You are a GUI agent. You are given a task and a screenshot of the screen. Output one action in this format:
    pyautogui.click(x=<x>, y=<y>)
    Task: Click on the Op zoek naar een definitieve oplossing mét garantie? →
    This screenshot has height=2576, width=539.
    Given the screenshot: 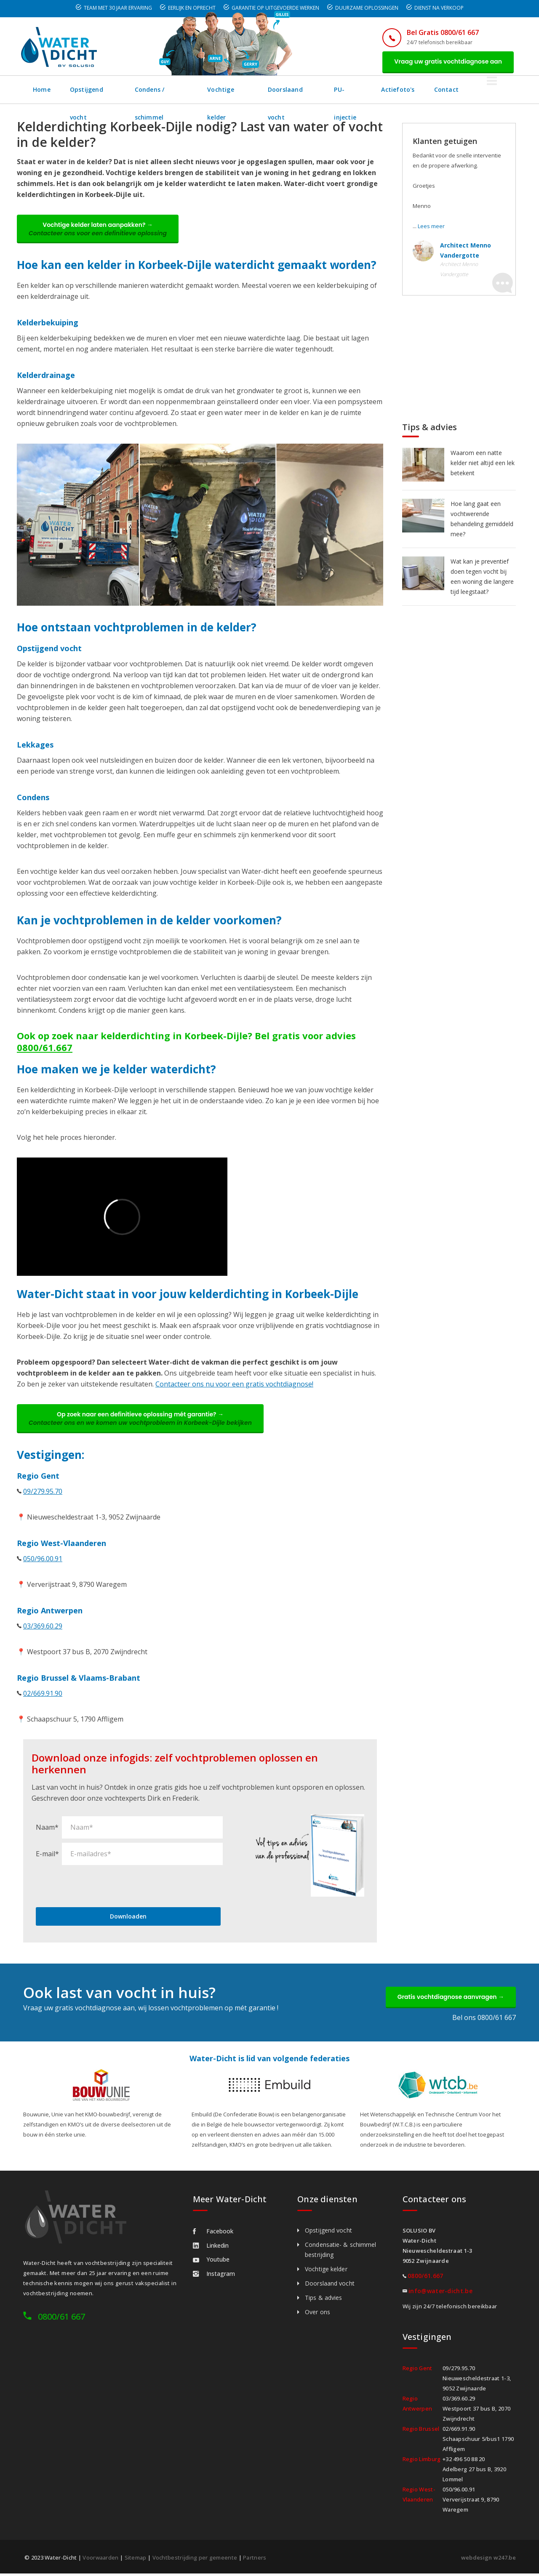 What is the action you would take?
    pyautogui.click(x=141, y=1420)
    